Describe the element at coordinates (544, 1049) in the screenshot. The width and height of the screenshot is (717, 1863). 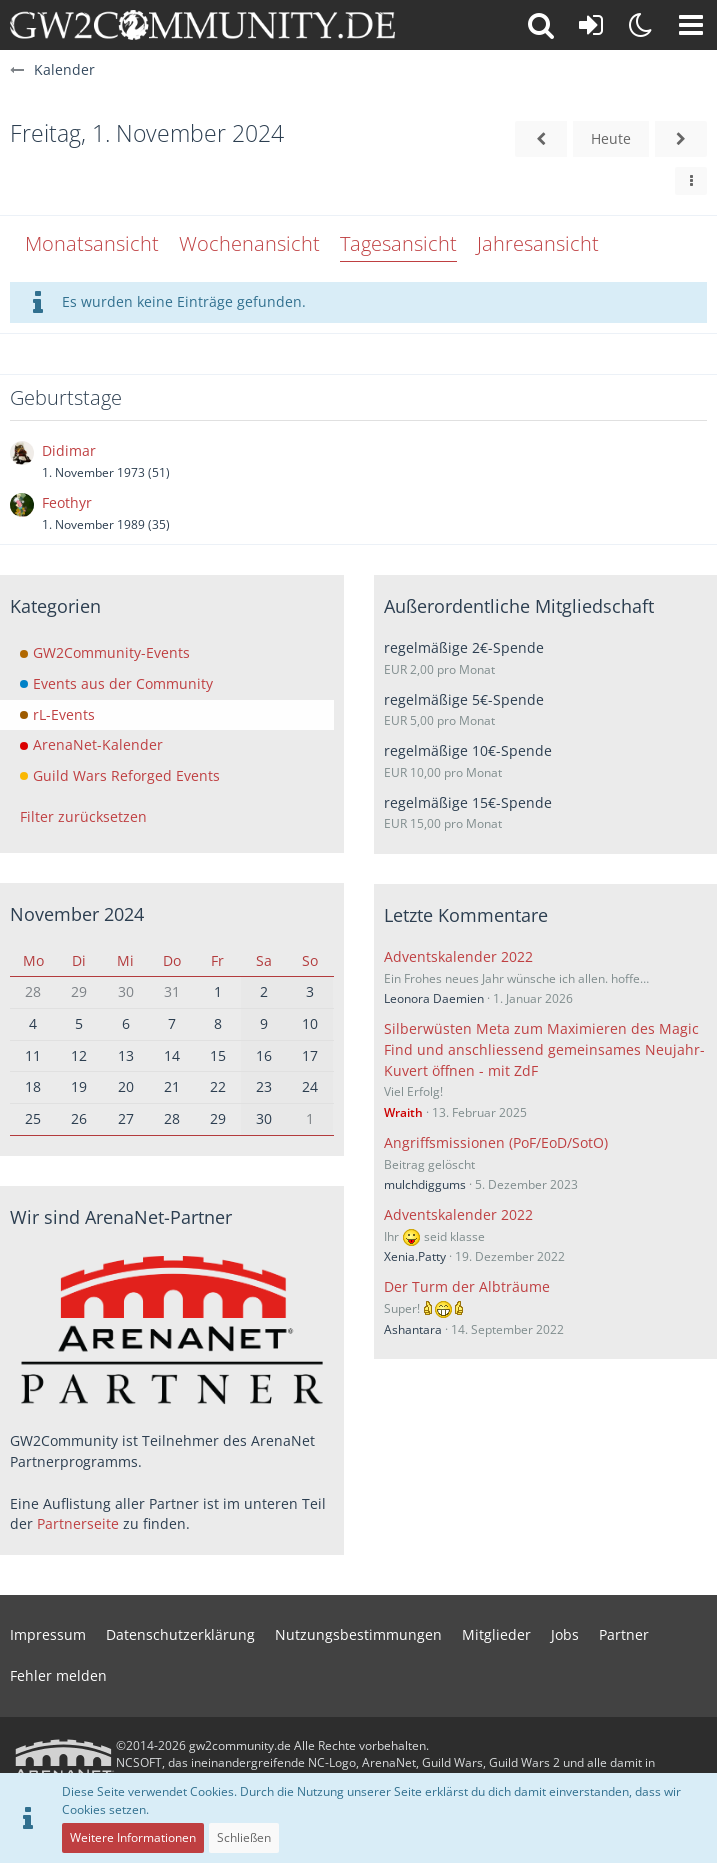
I see `Silberwüsten Meta zum Maximieren des Magic Find und anschliessend gemeinsames Neujahr-Kuvert öffnen - mit ZdF` at that location.